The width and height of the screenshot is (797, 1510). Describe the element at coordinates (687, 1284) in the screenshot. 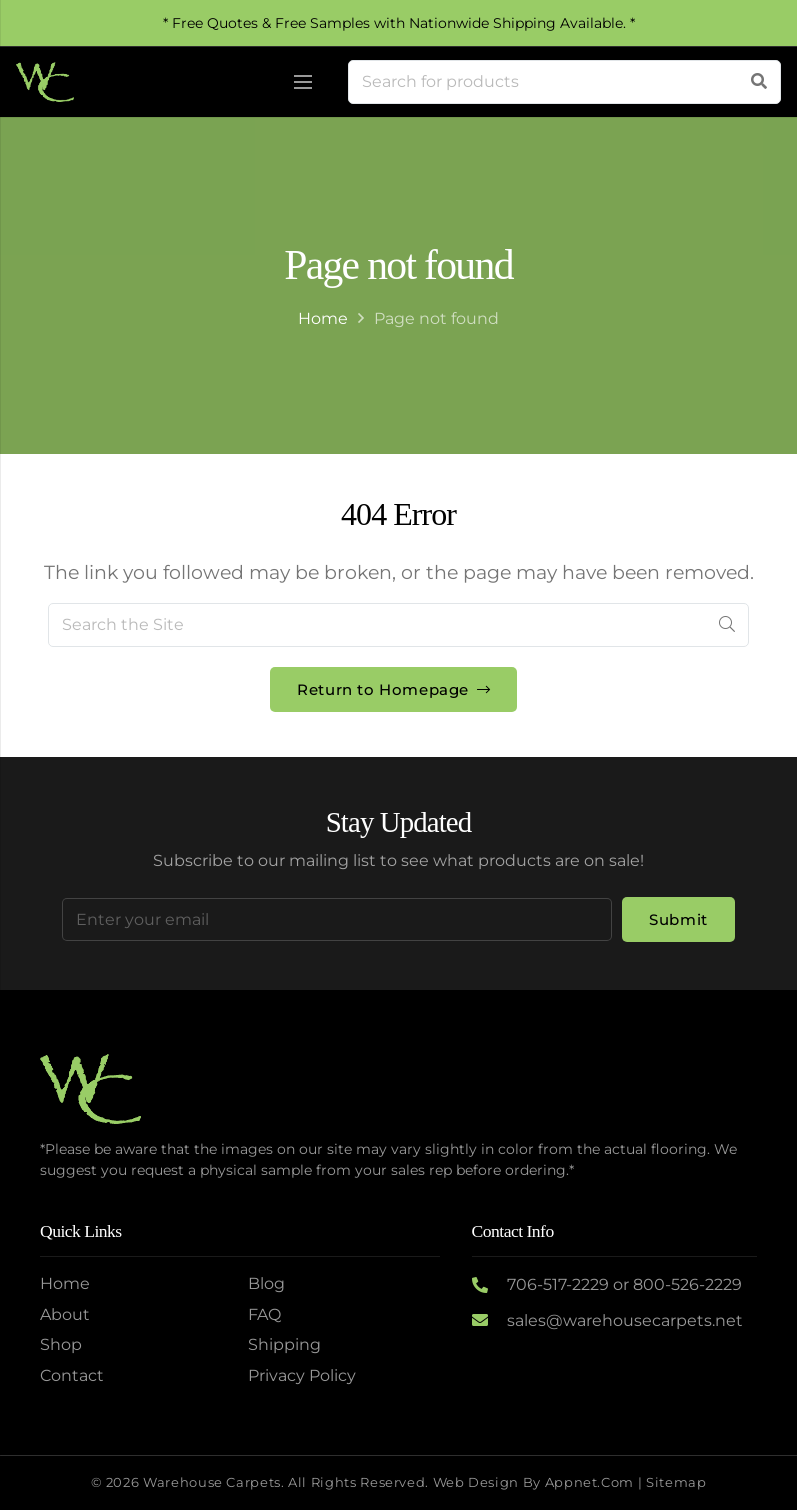

I see `800-526-2229` at that location.